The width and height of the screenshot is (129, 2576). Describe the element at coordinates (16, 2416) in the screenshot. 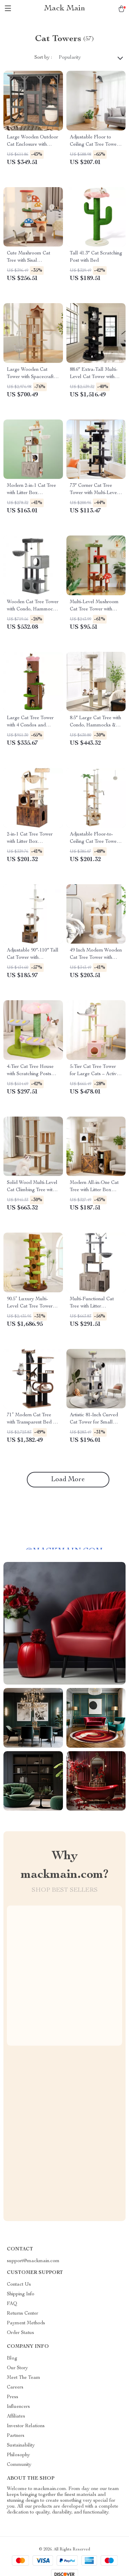

I see `Affiliates` at that location.